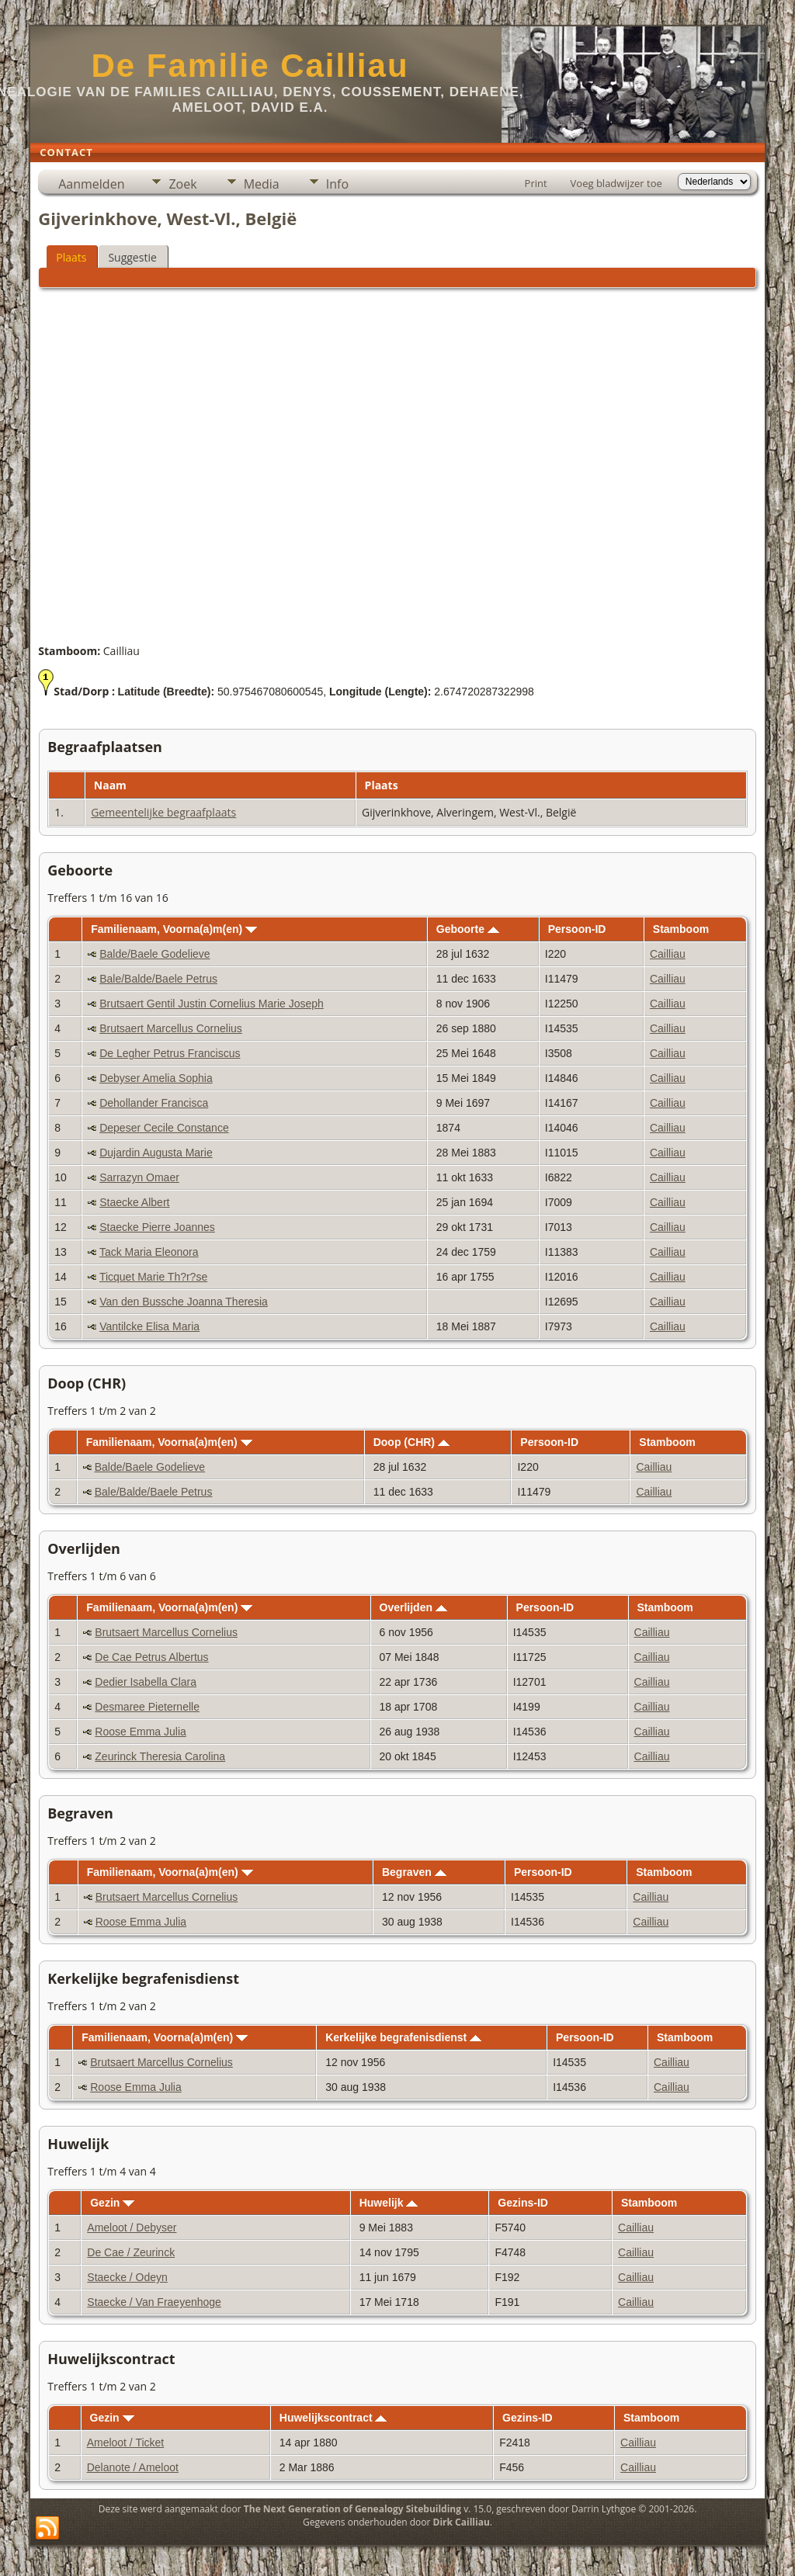 The width and height of the screenshot is (795, 2576). What do you see at coordinates (388, 2202) in the screenshot?
I see `Huwelijk` at bounding box center [388, 2202].